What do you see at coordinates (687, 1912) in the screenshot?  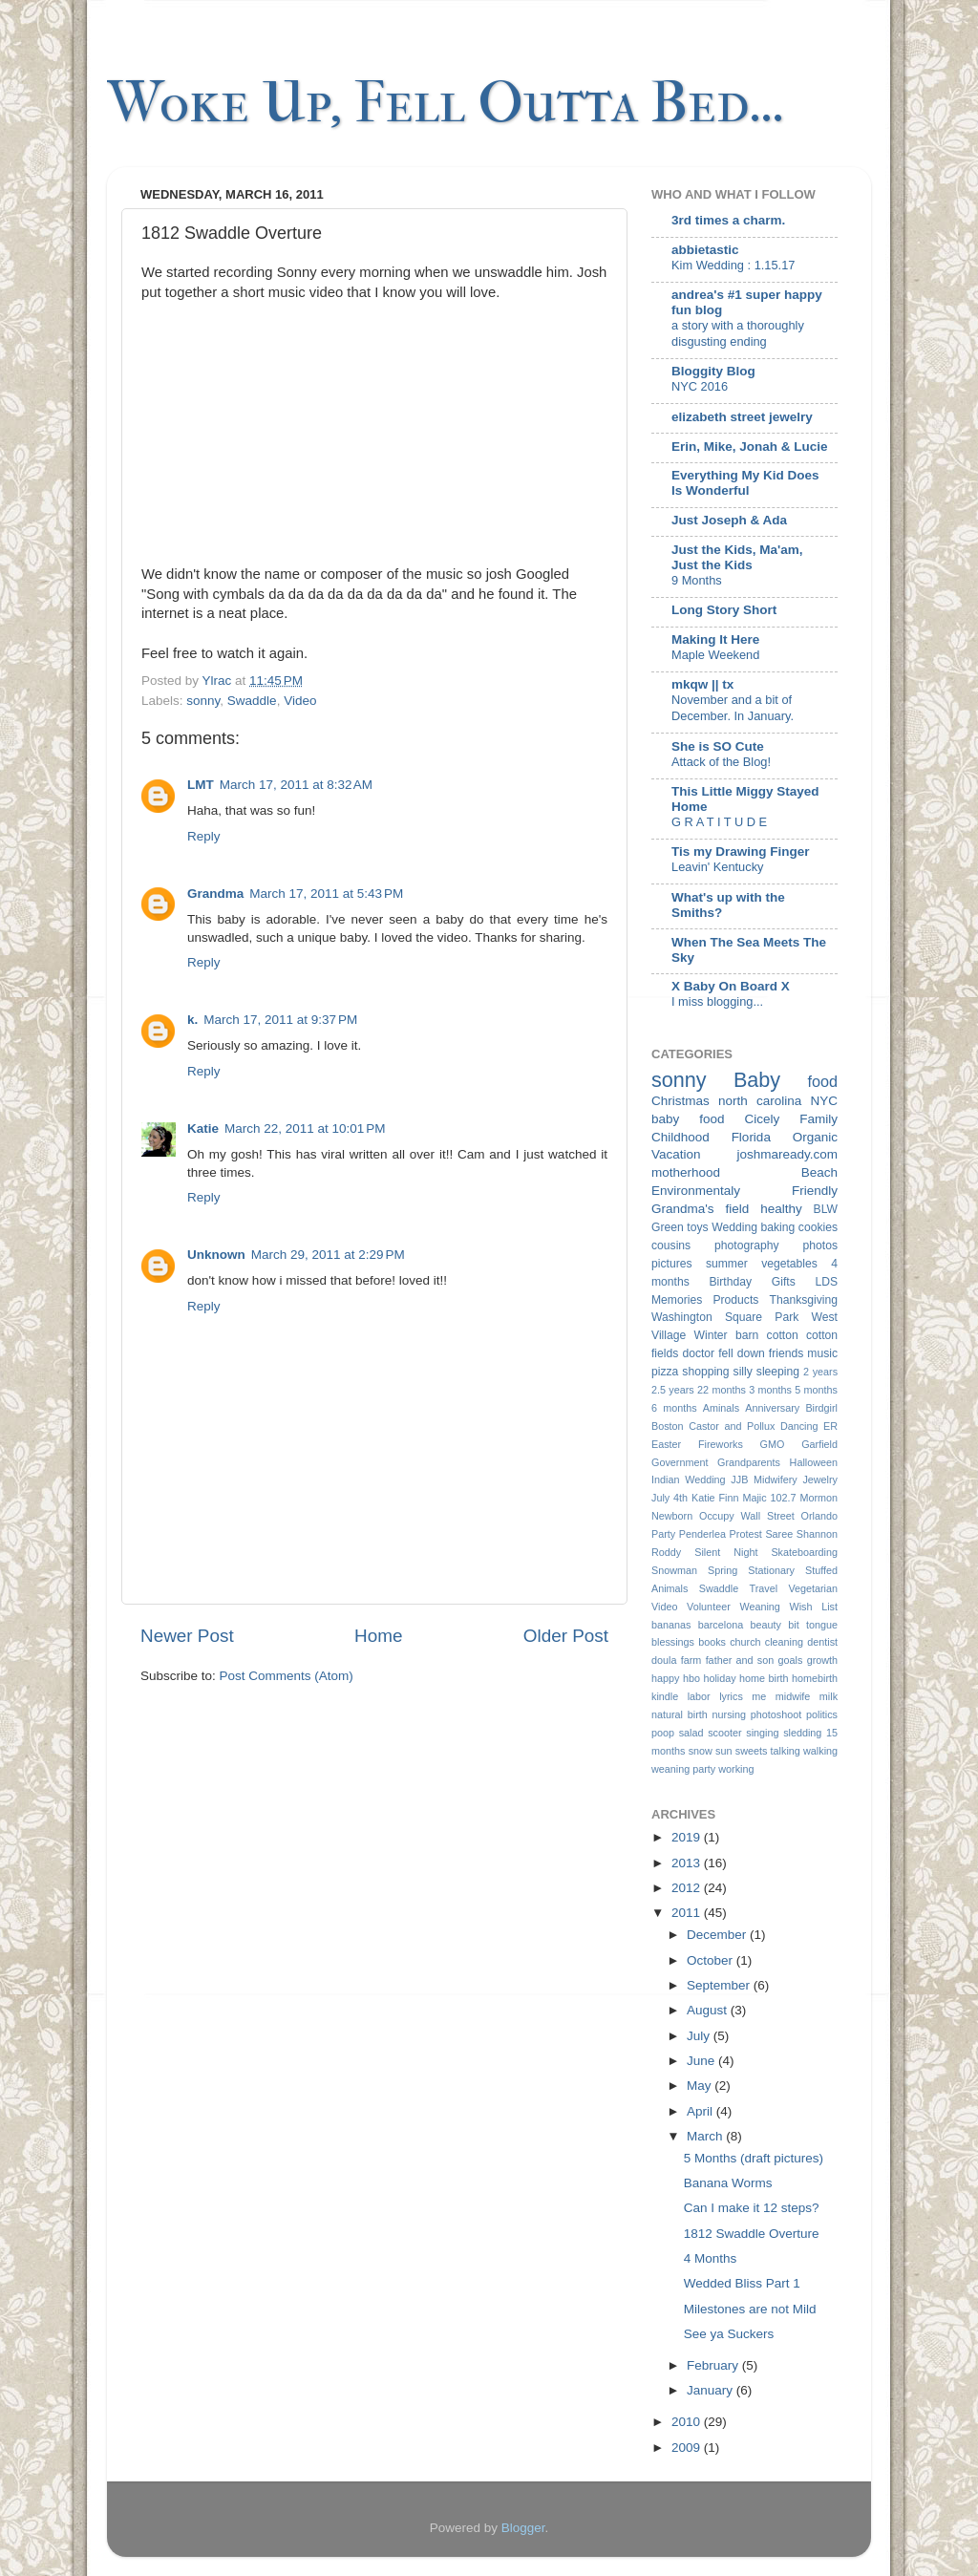 I see `2011` at bounding box center [687, 1912].